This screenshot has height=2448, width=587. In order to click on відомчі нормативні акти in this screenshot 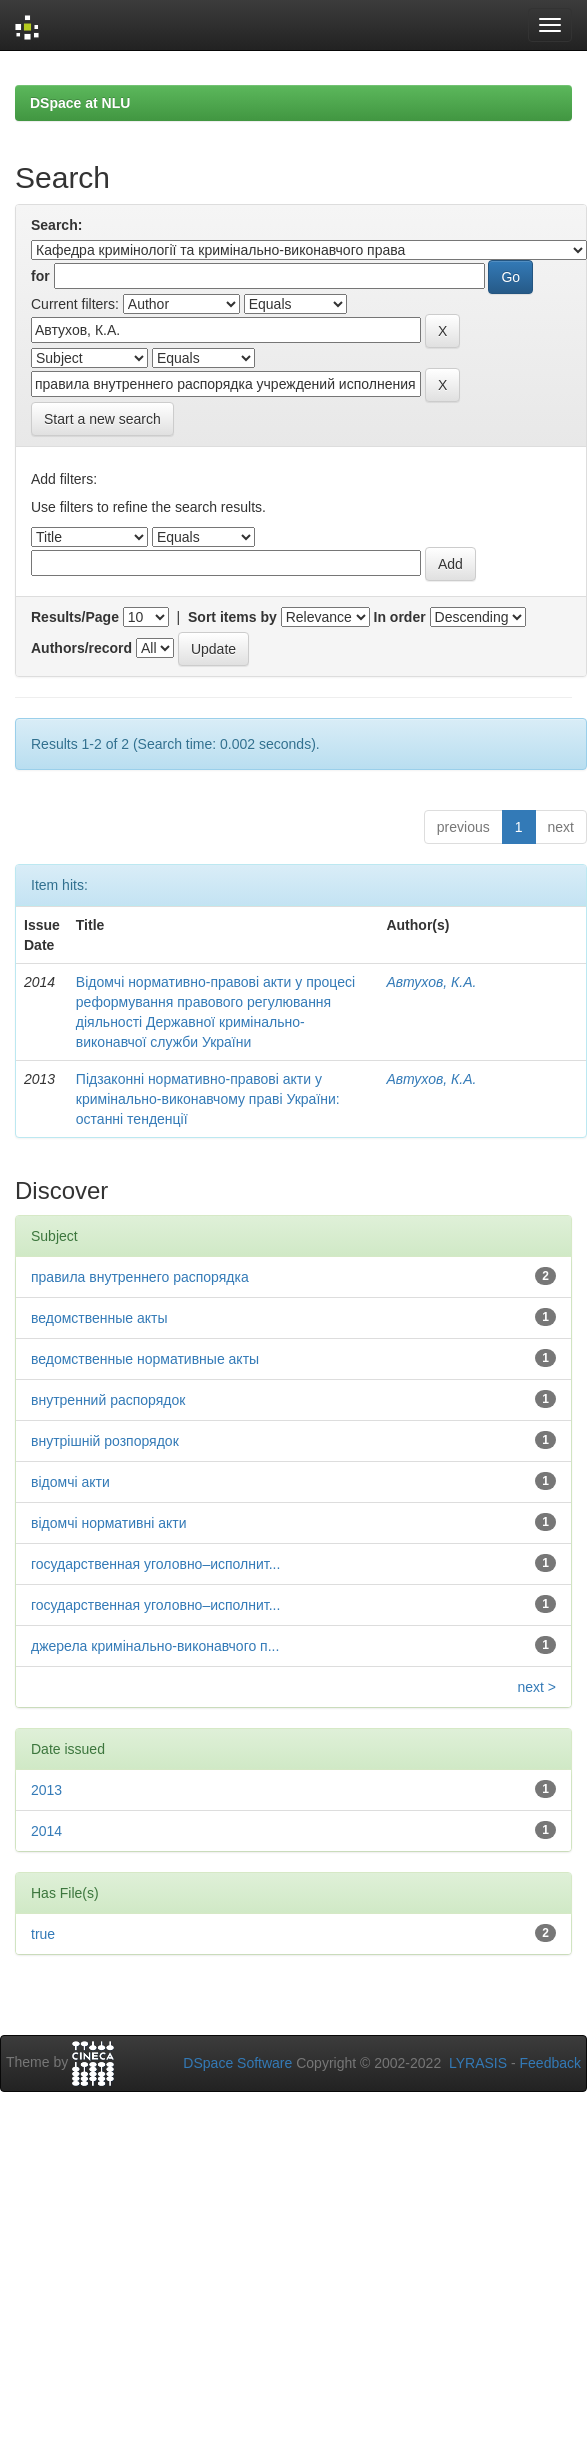, I will do `click(109, 1523)`.